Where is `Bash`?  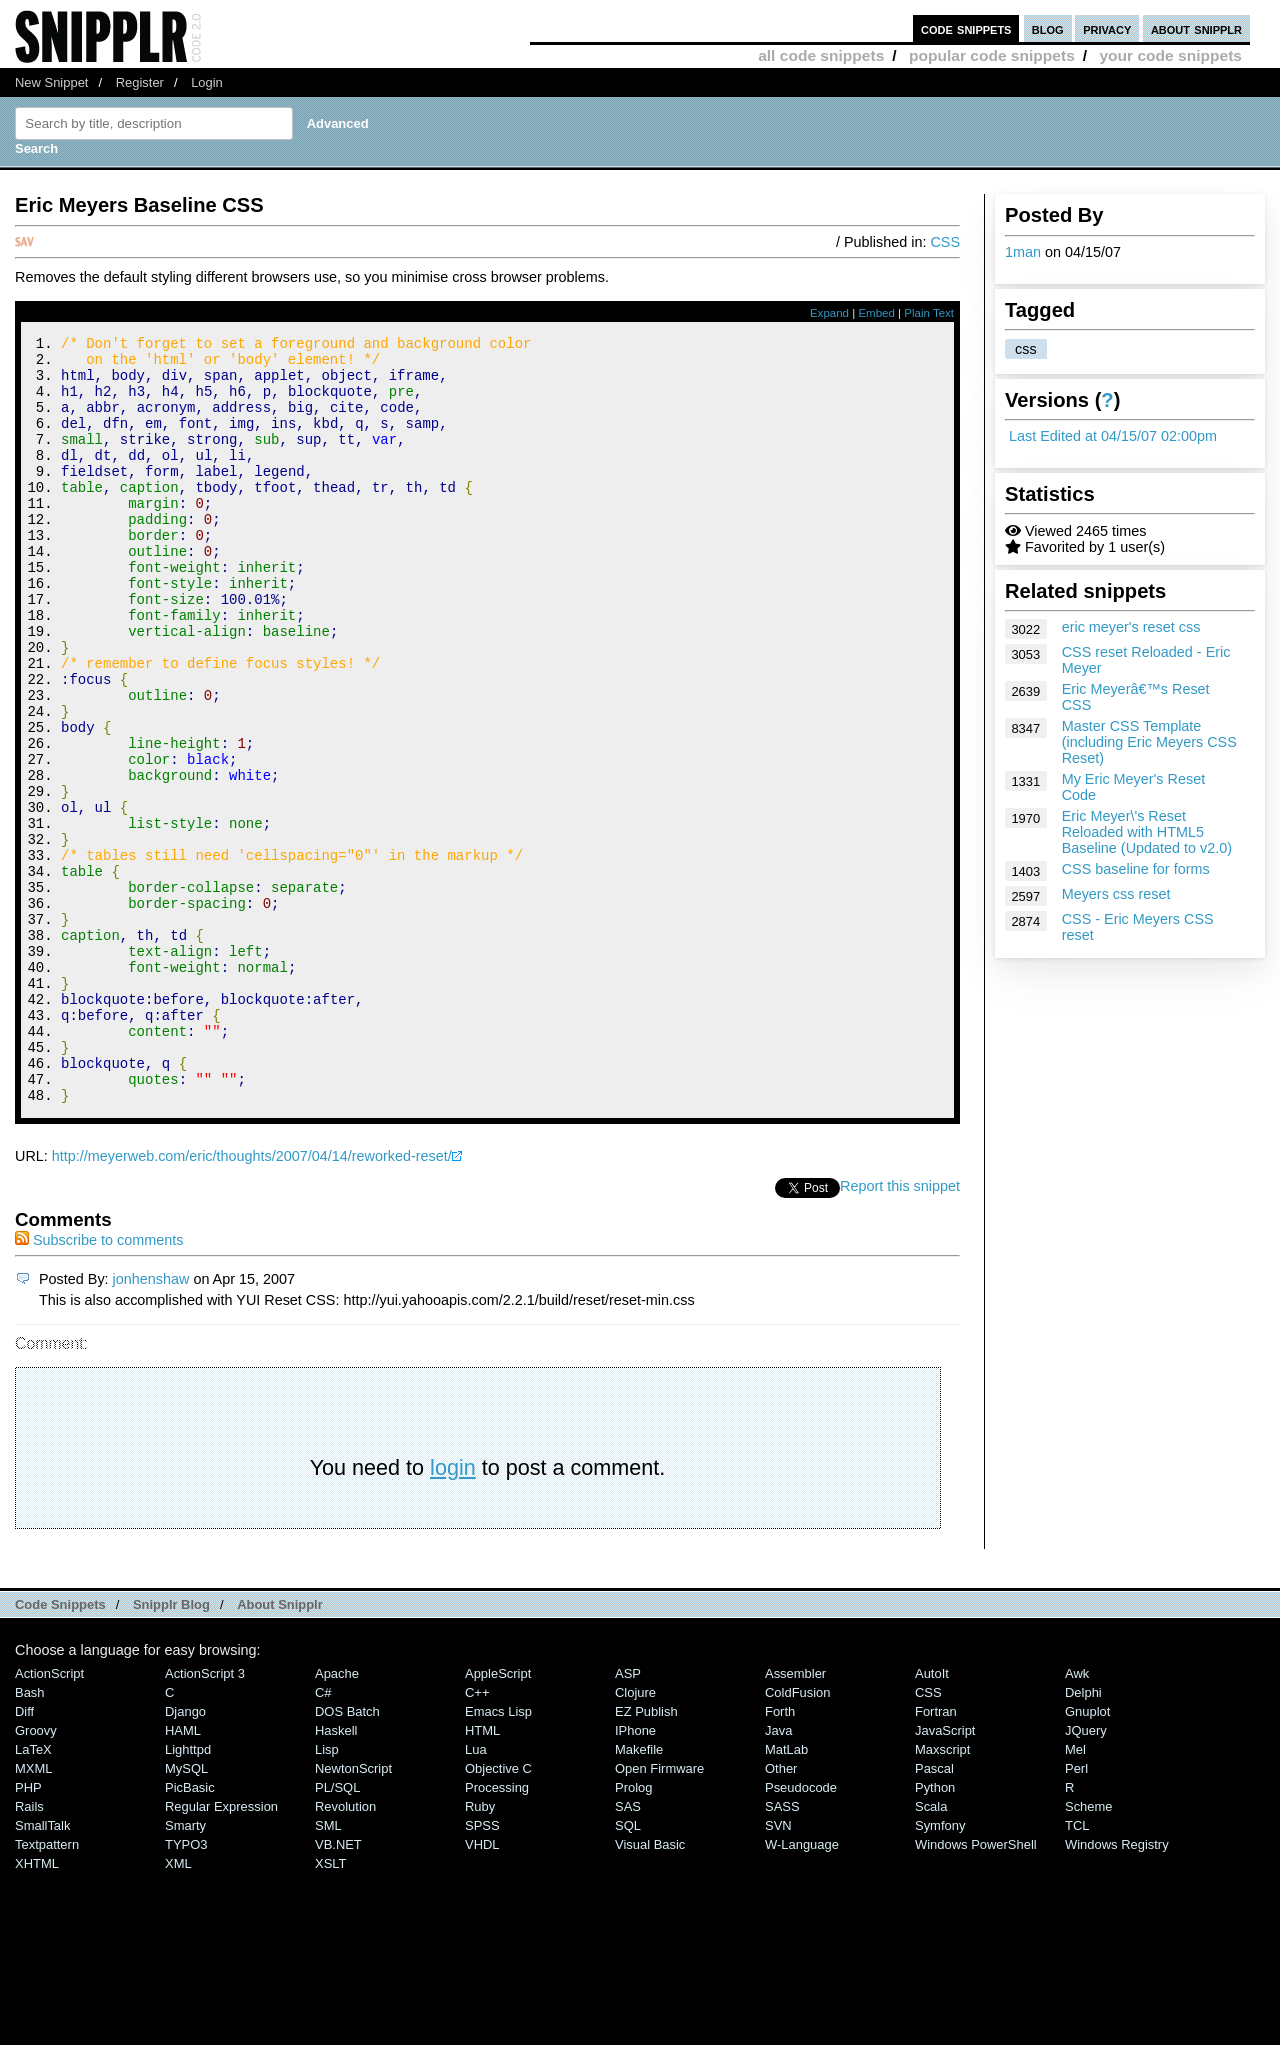 Bash is located at coordinates (30, 1836).